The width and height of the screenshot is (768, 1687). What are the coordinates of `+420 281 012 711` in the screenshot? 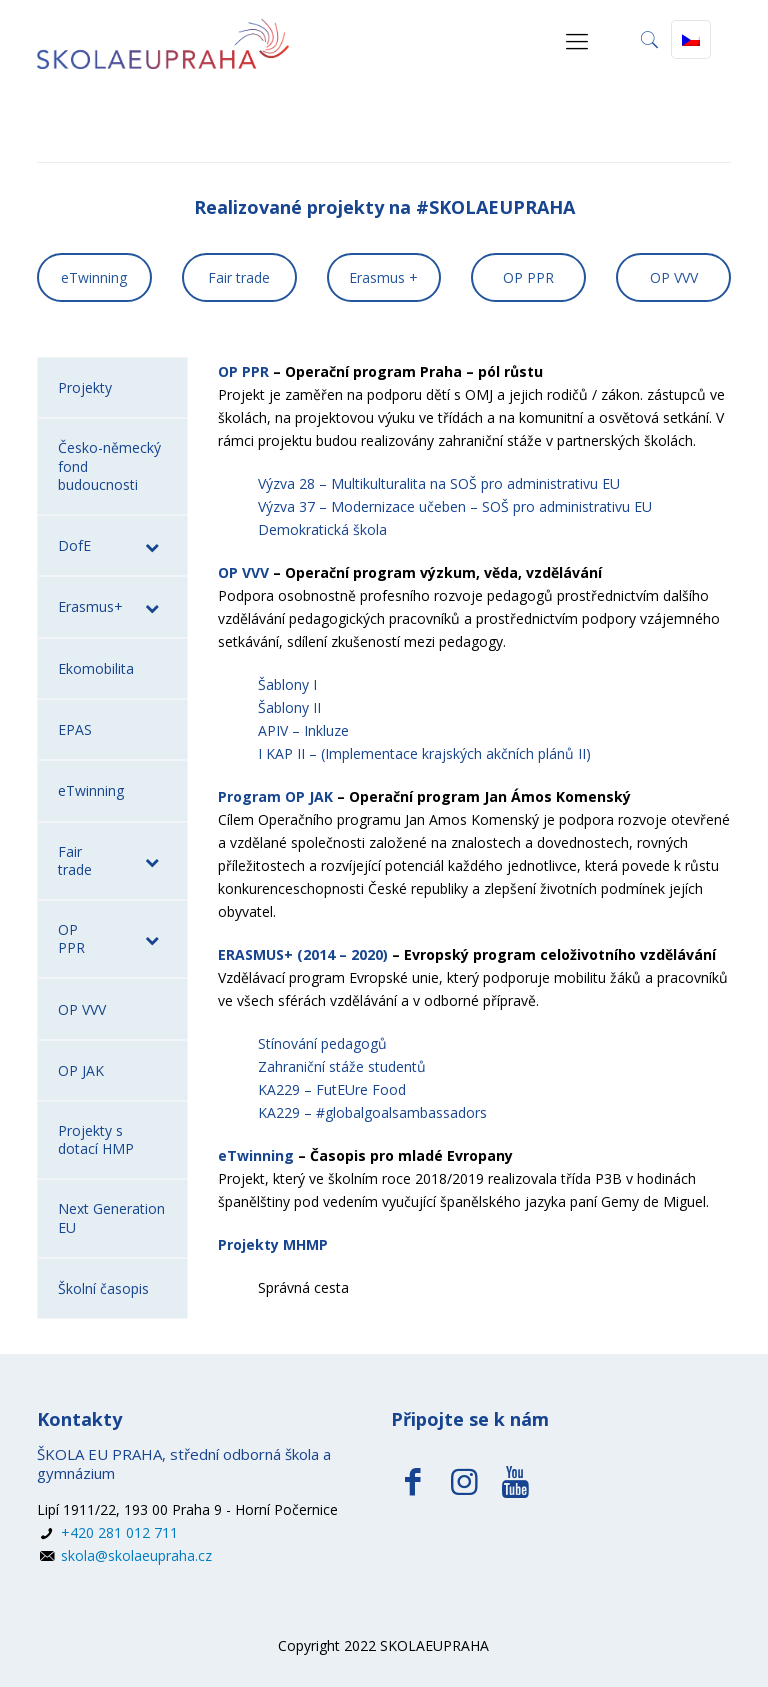 It's located at (117, 1532).